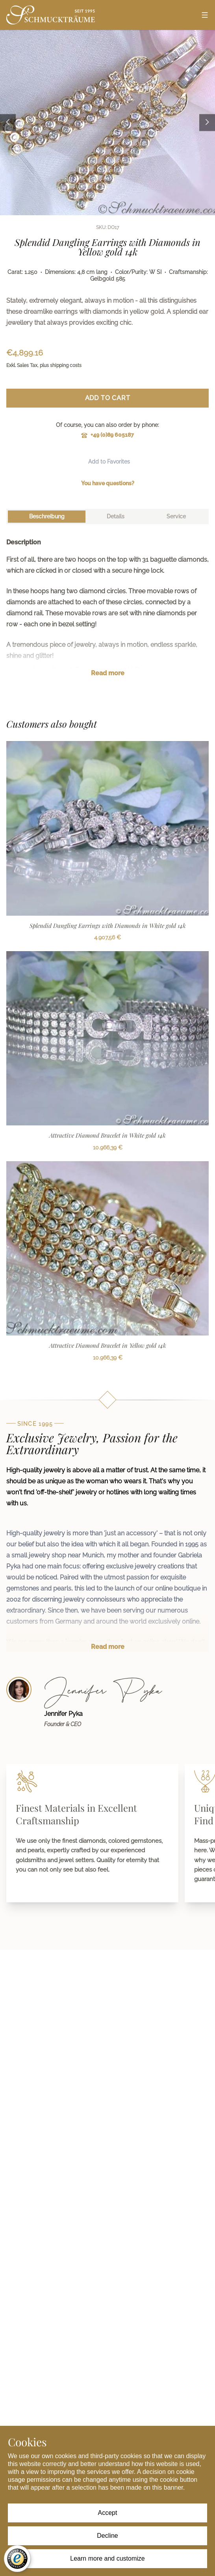  I want to click on [tablist], so click(107, 517).